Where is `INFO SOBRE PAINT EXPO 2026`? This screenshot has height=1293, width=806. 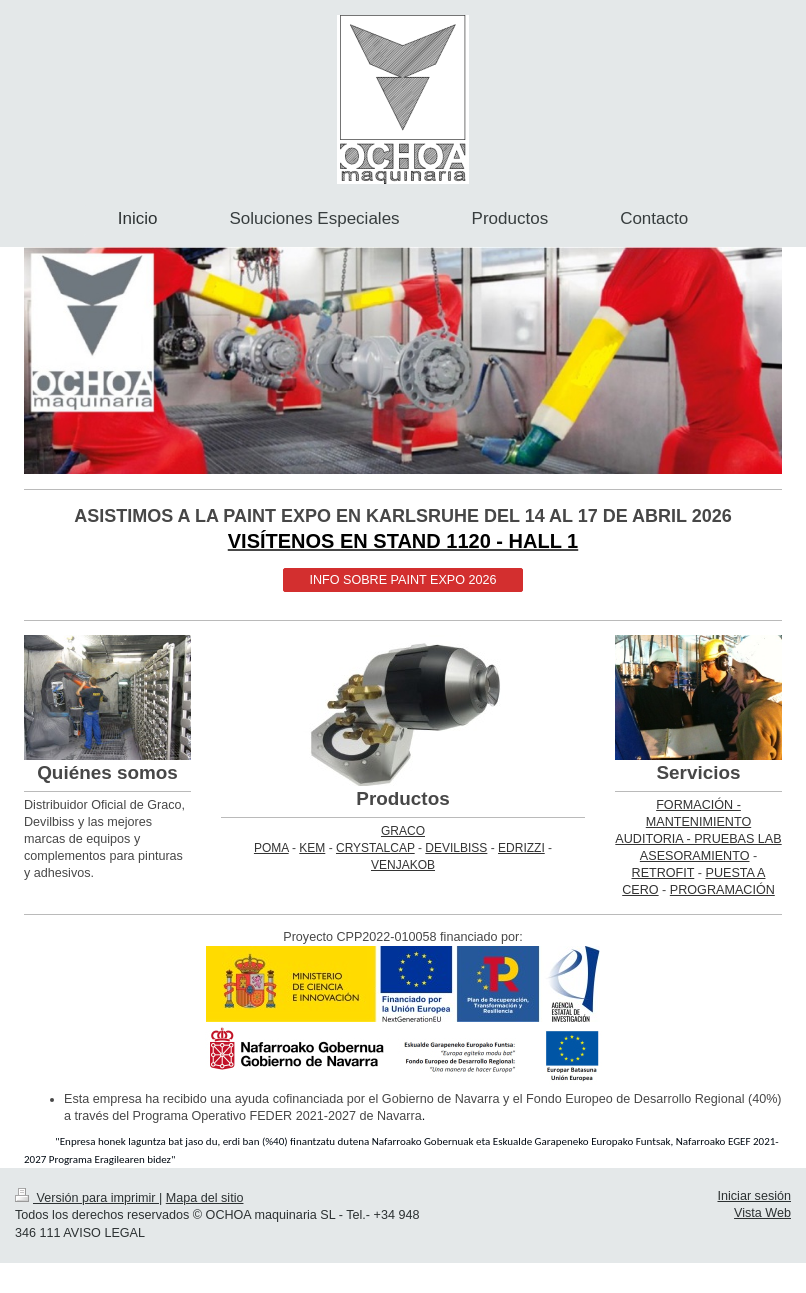
INFO SOBRE PAINT EXPO 2026 is located at coordinates (402, 580).